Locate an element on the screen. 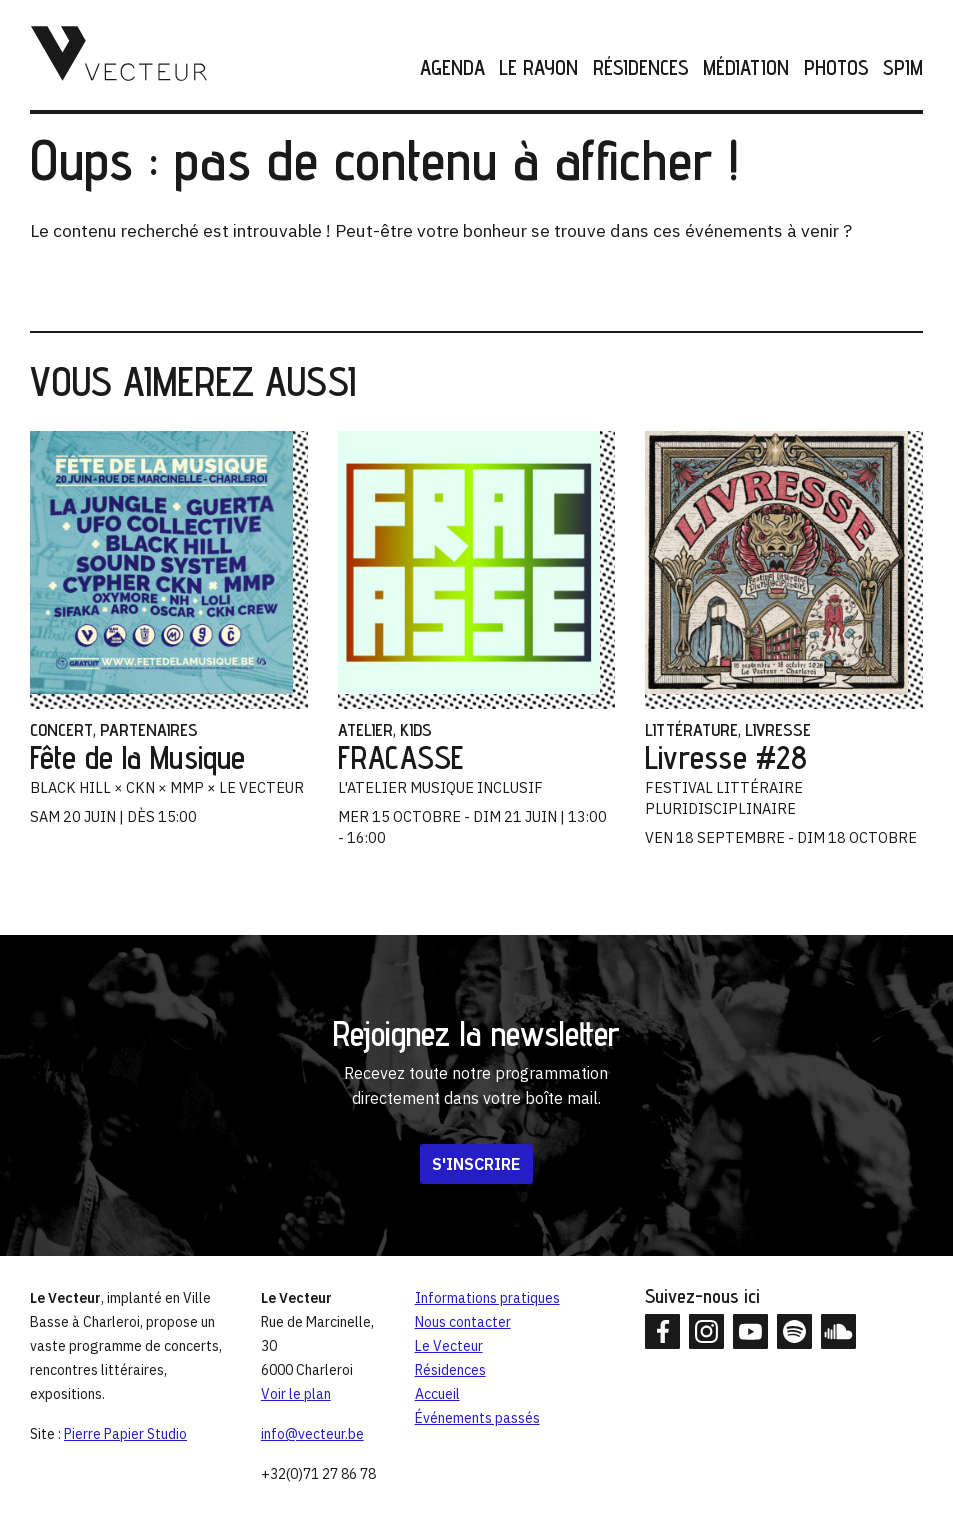 The height and width of the screenshot is (1532, 953). Photos is located at coordinates (836, 68).